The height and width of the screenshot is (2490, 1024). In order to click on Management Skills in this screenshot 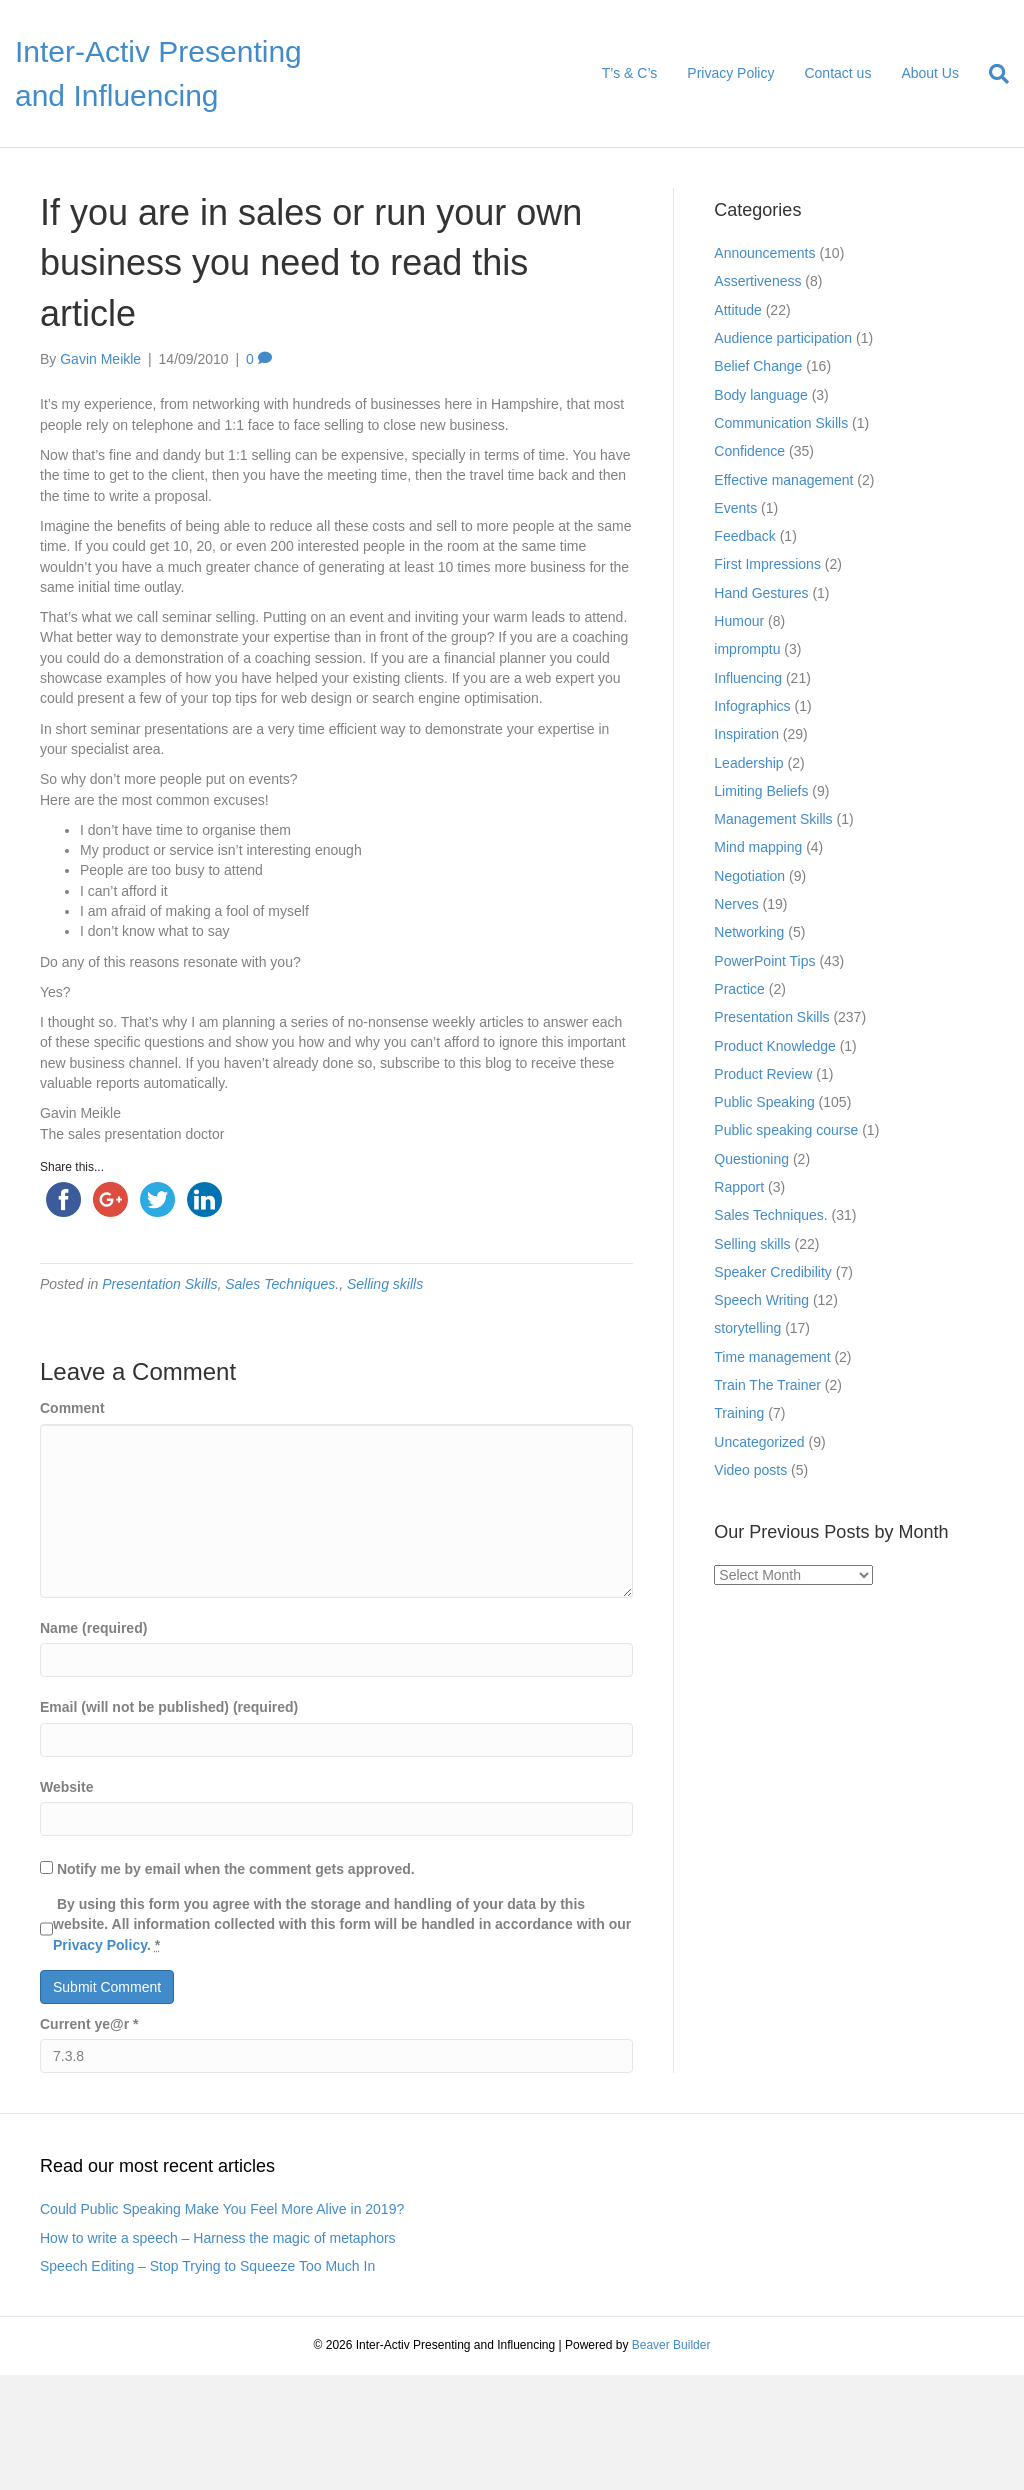, I will do `click(773, 819)`.